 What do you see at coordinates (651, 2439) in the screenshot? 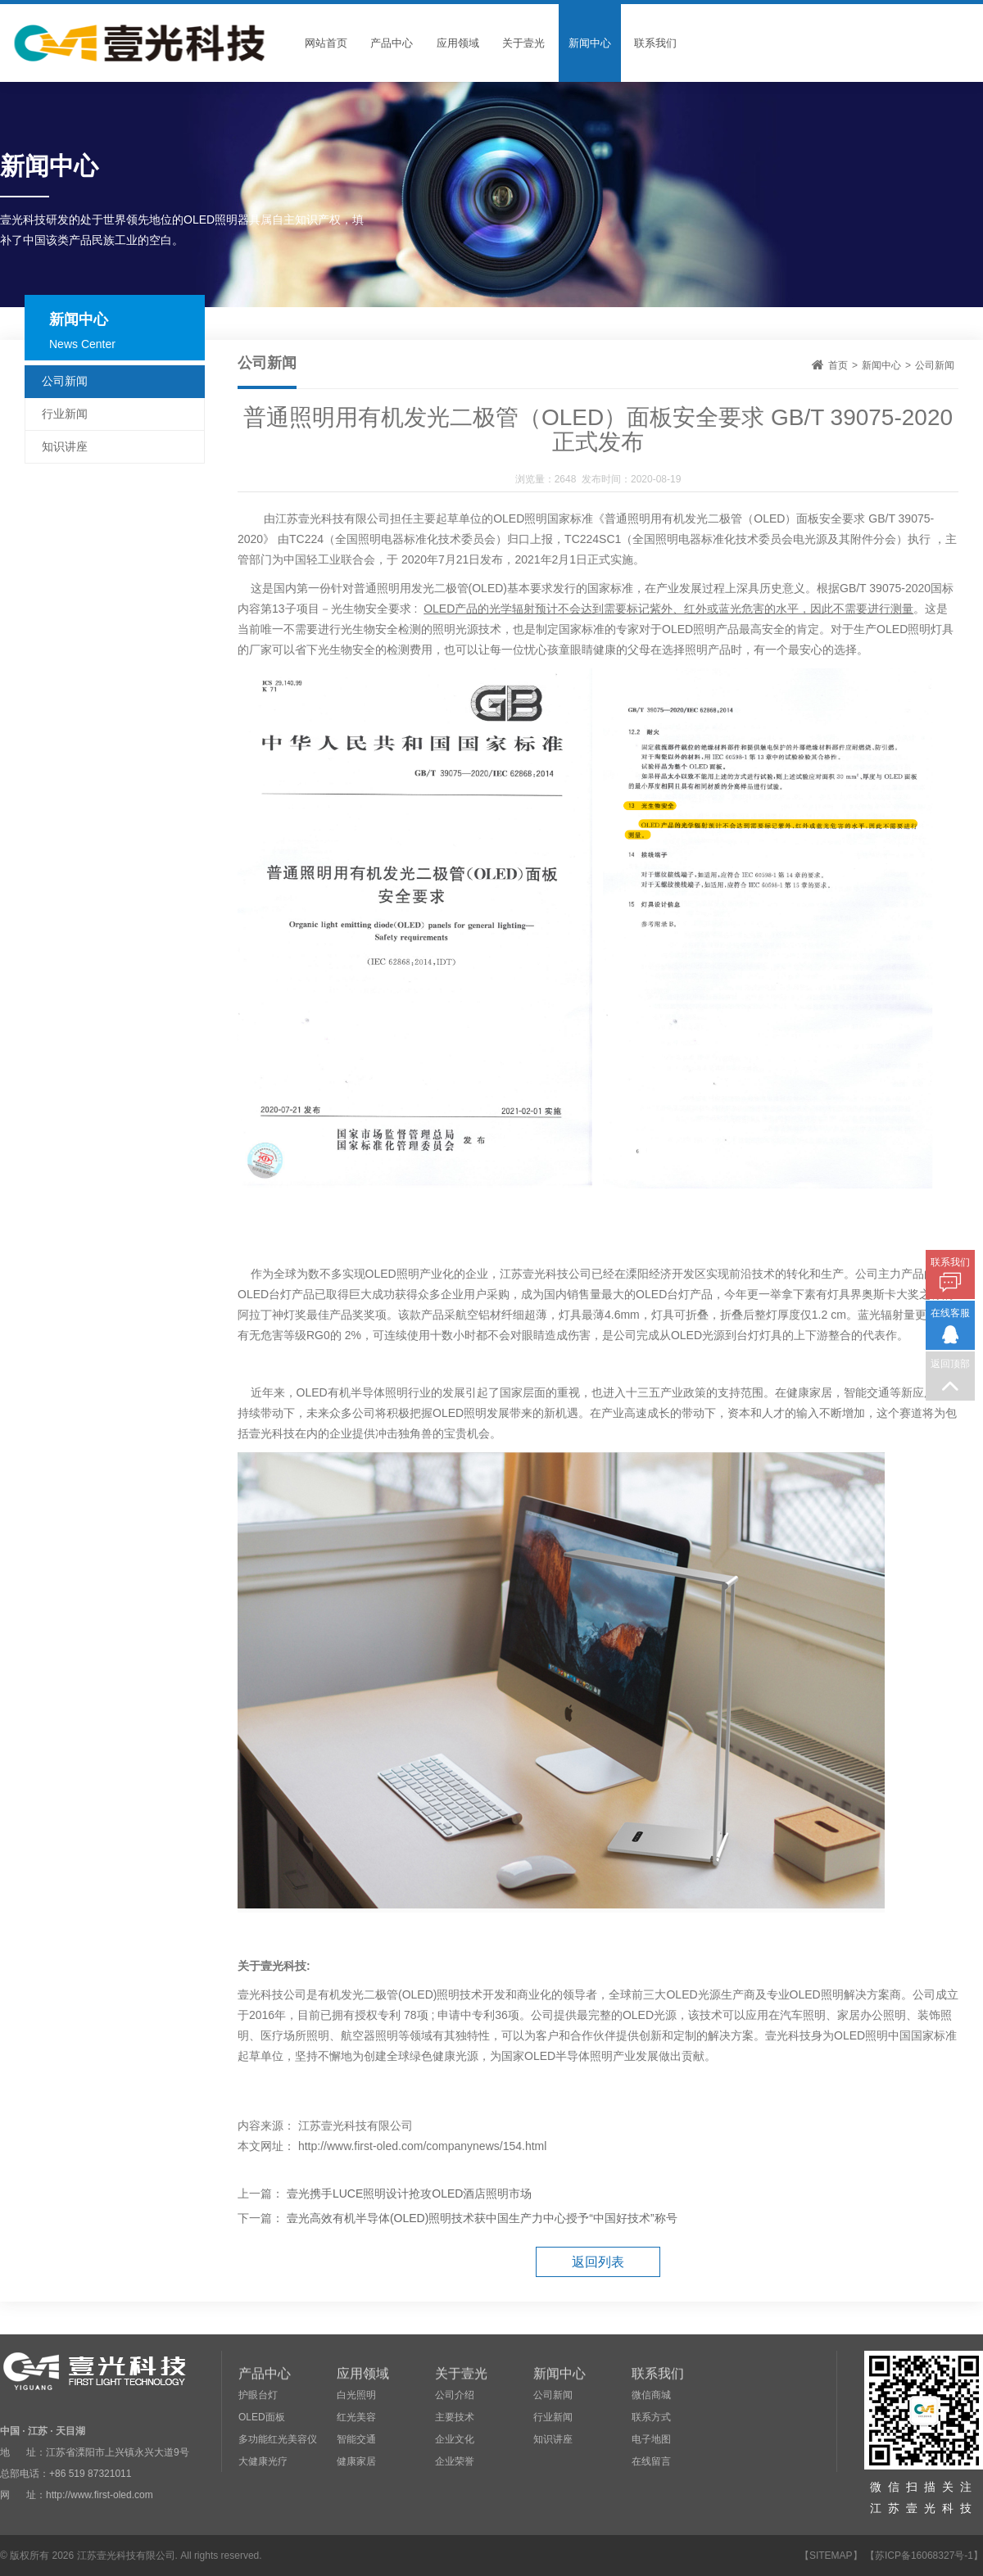
I see `电子地图` at bounding box center [651, 2439].